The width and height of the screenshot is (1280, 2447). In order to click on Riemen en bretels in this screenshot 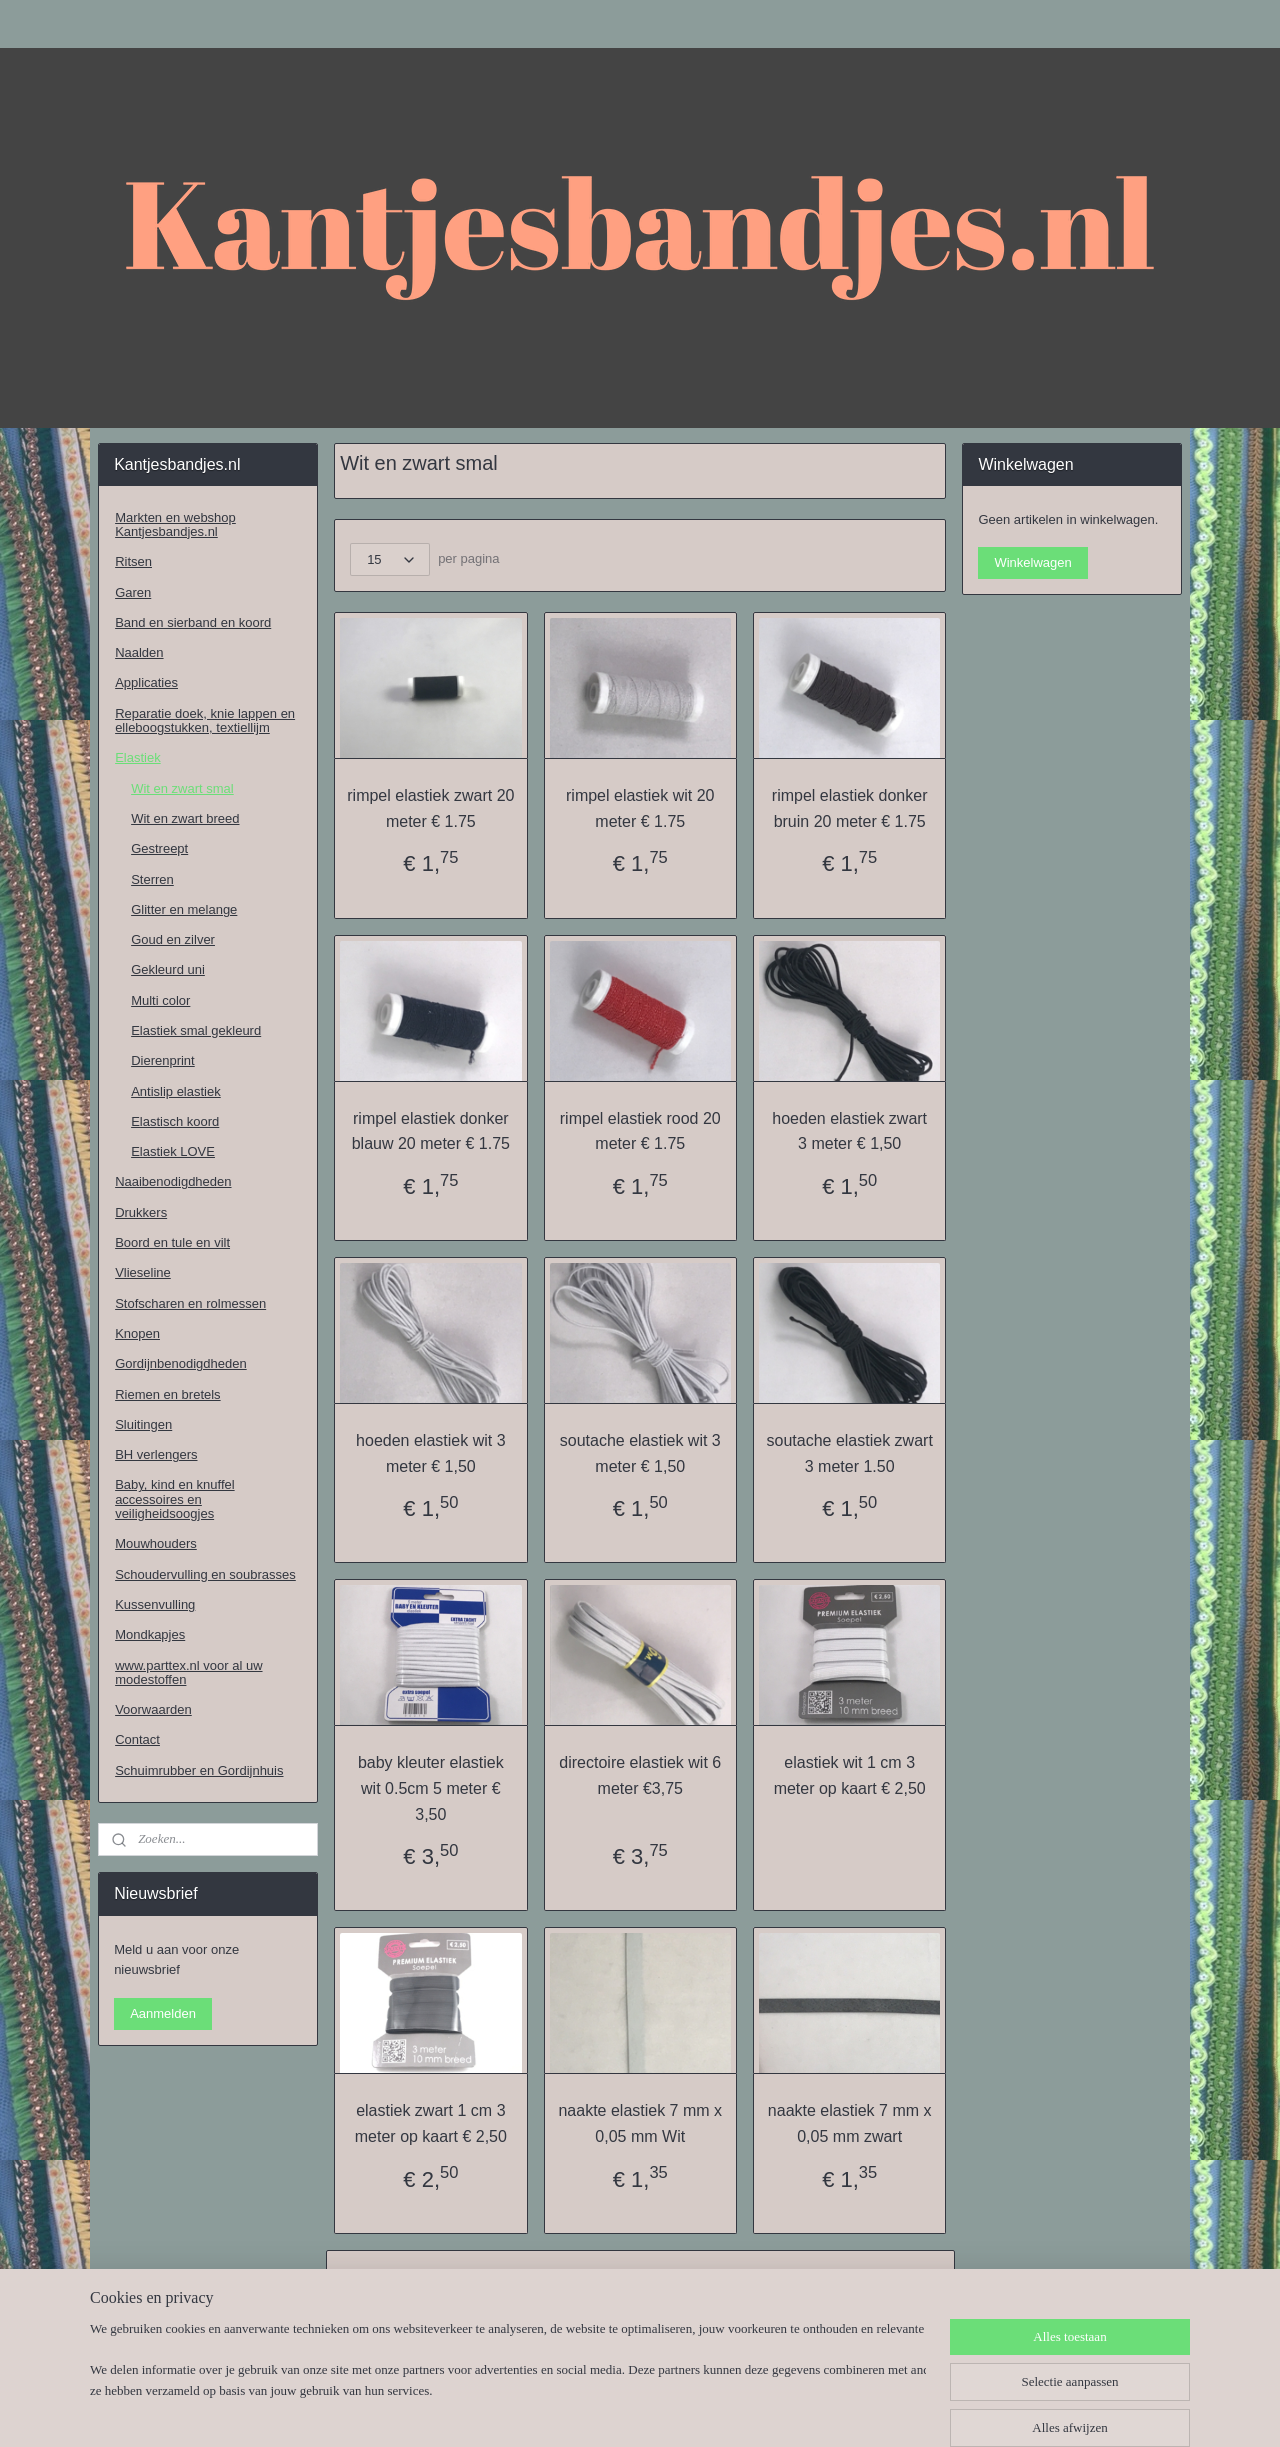, I will do `click(168, 1394)`.